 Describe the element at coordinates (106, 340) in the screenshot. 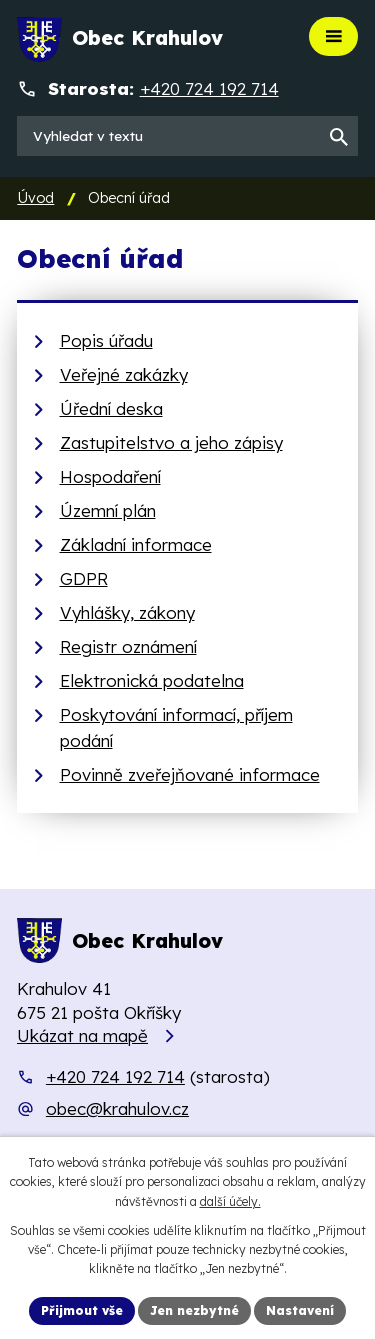

I see `Popis úřadu` at that location.